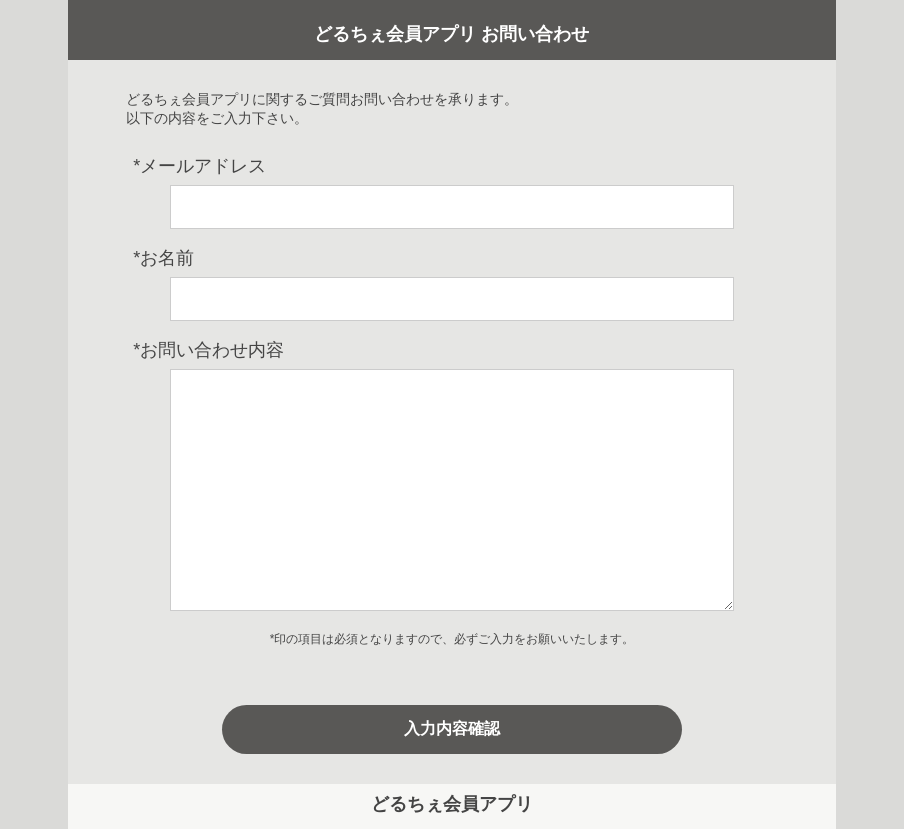 This screenshot has width=904, height=829. Describe the element at coordinates (208, 350) in the screenshot. I see `お問い合わせ内容` at that location.